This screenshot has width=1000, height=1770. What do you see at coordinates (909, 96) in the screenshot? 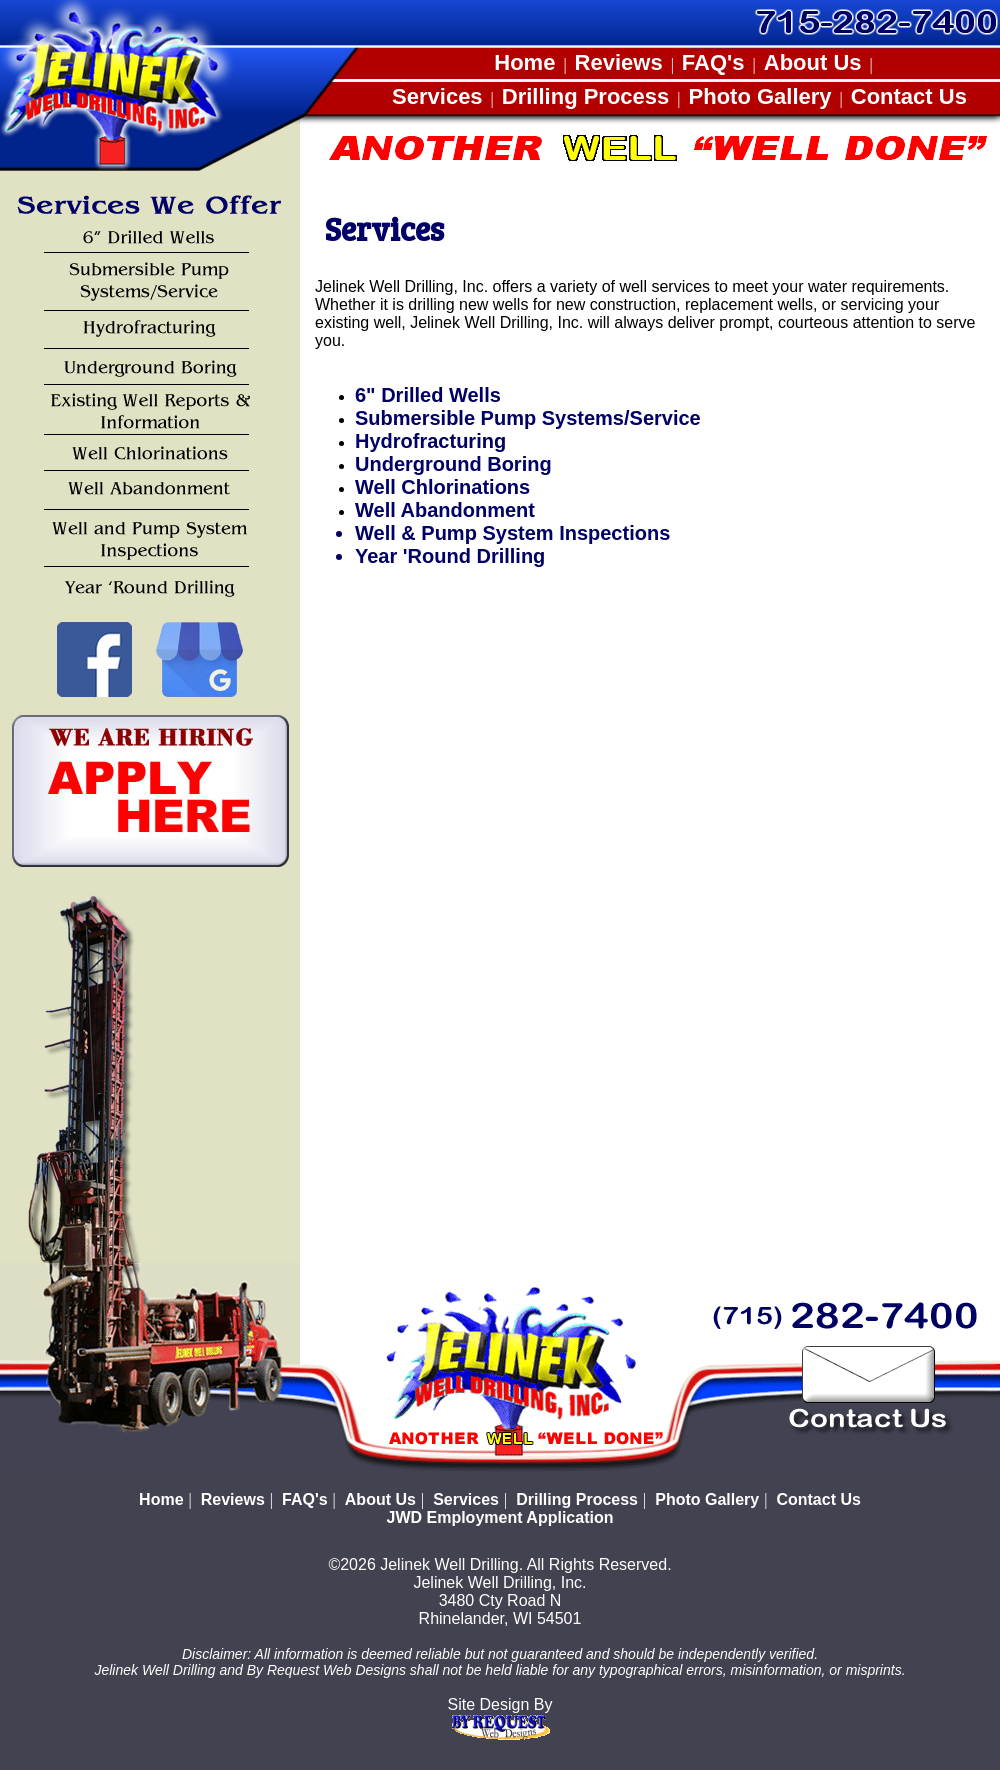
I see `Contact Us` at bounding box center [909, 96].